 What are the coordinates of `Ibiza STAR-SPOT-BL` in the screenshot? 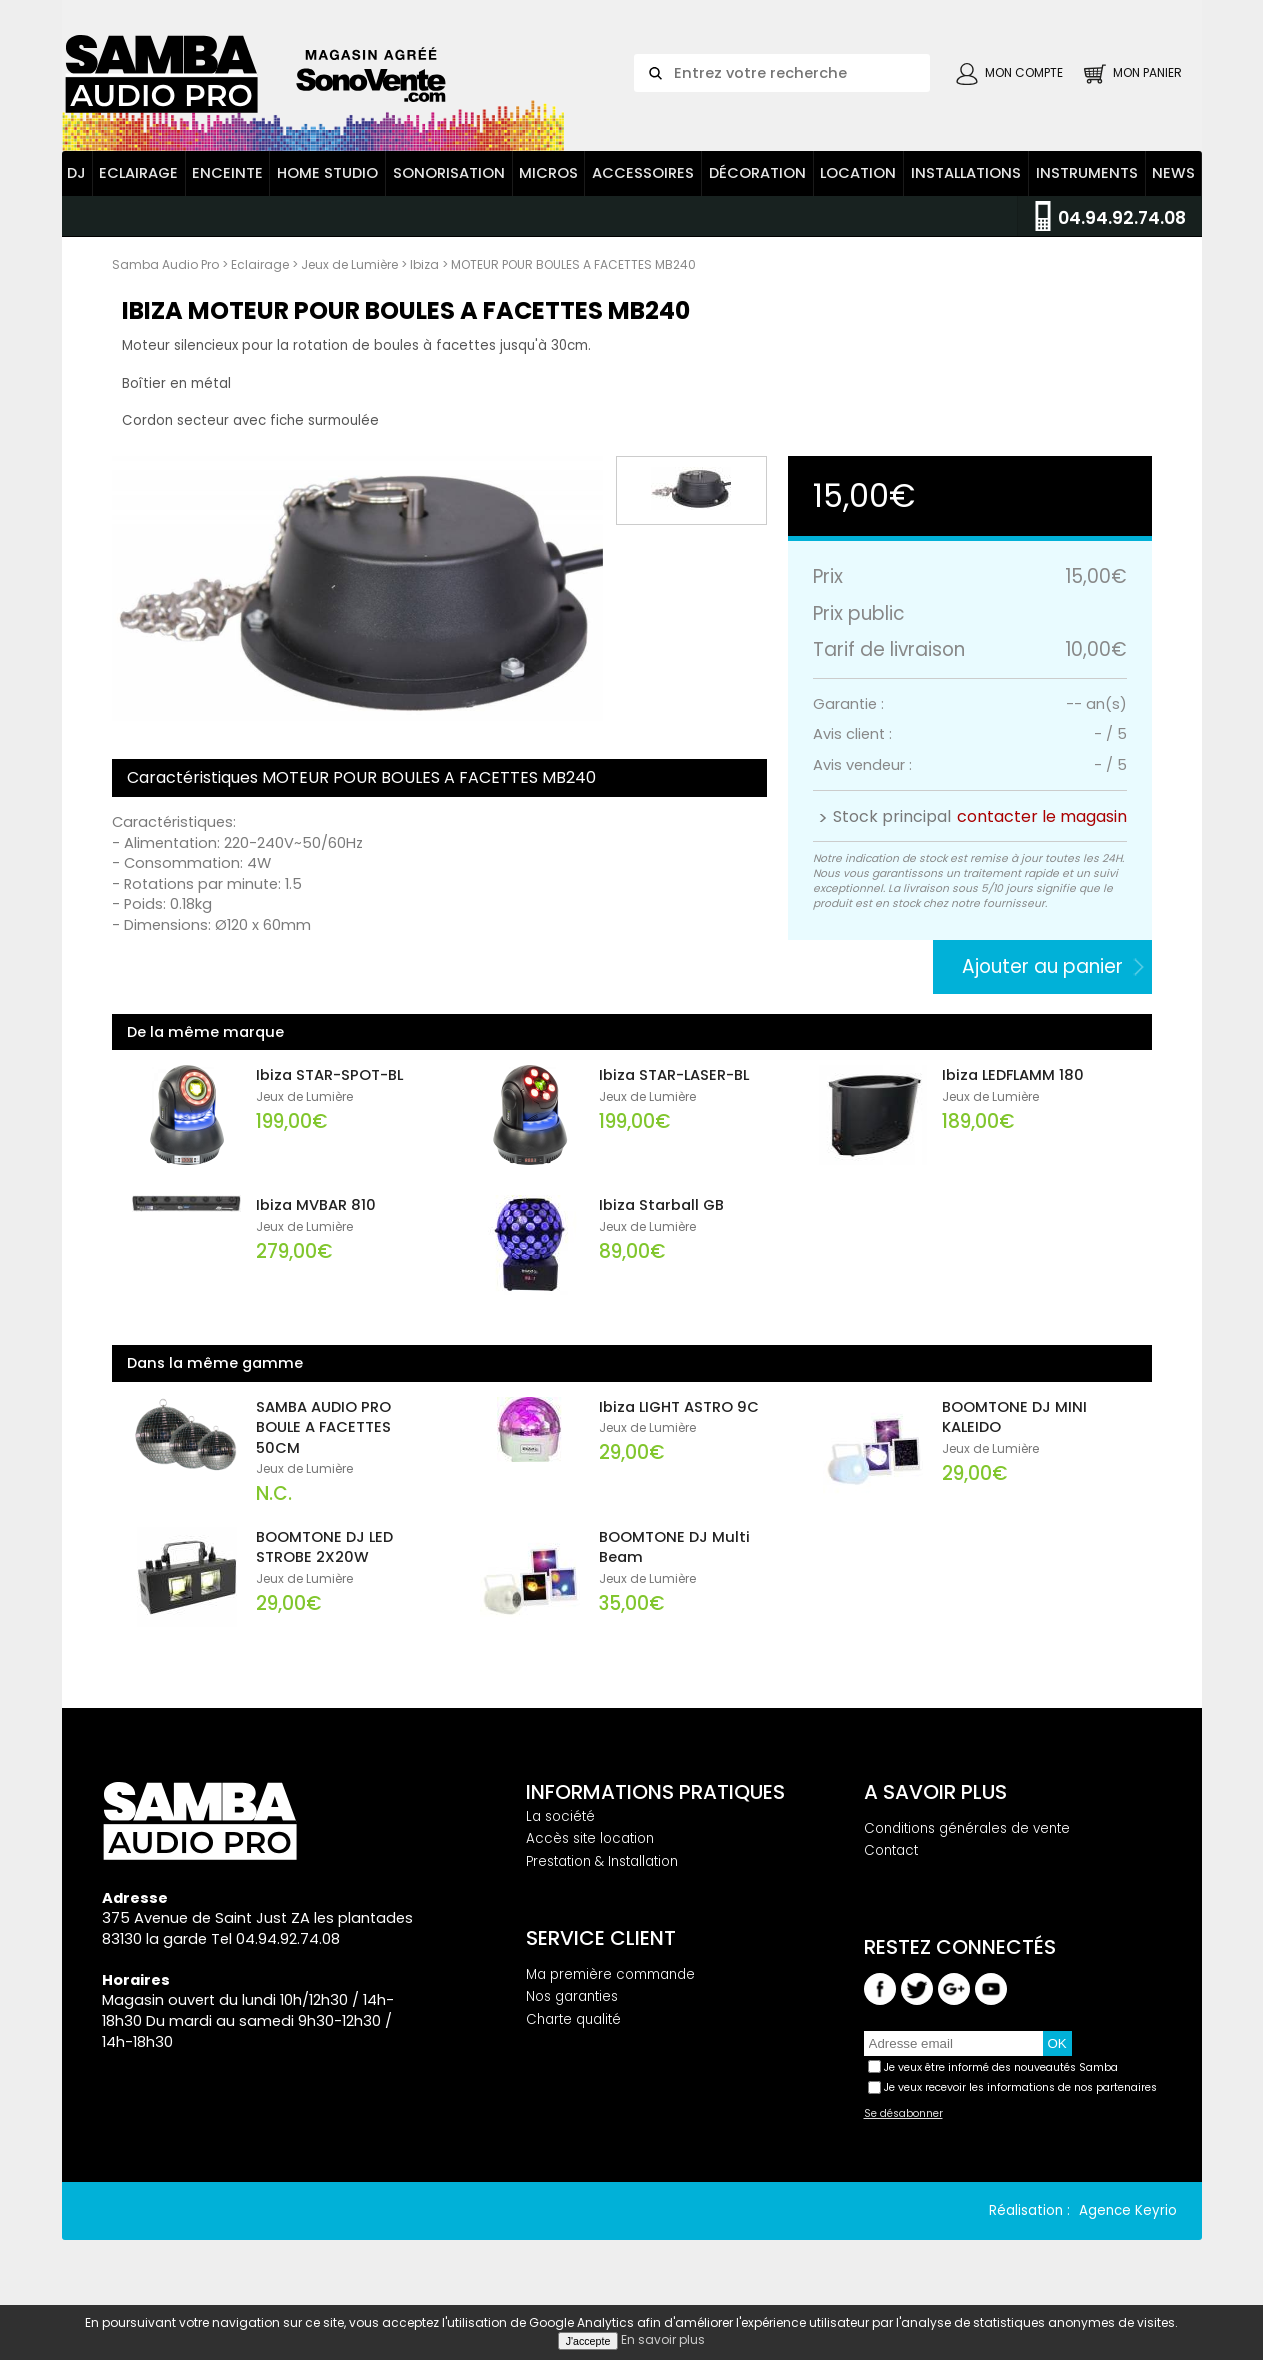 It's located at (329, 1095).